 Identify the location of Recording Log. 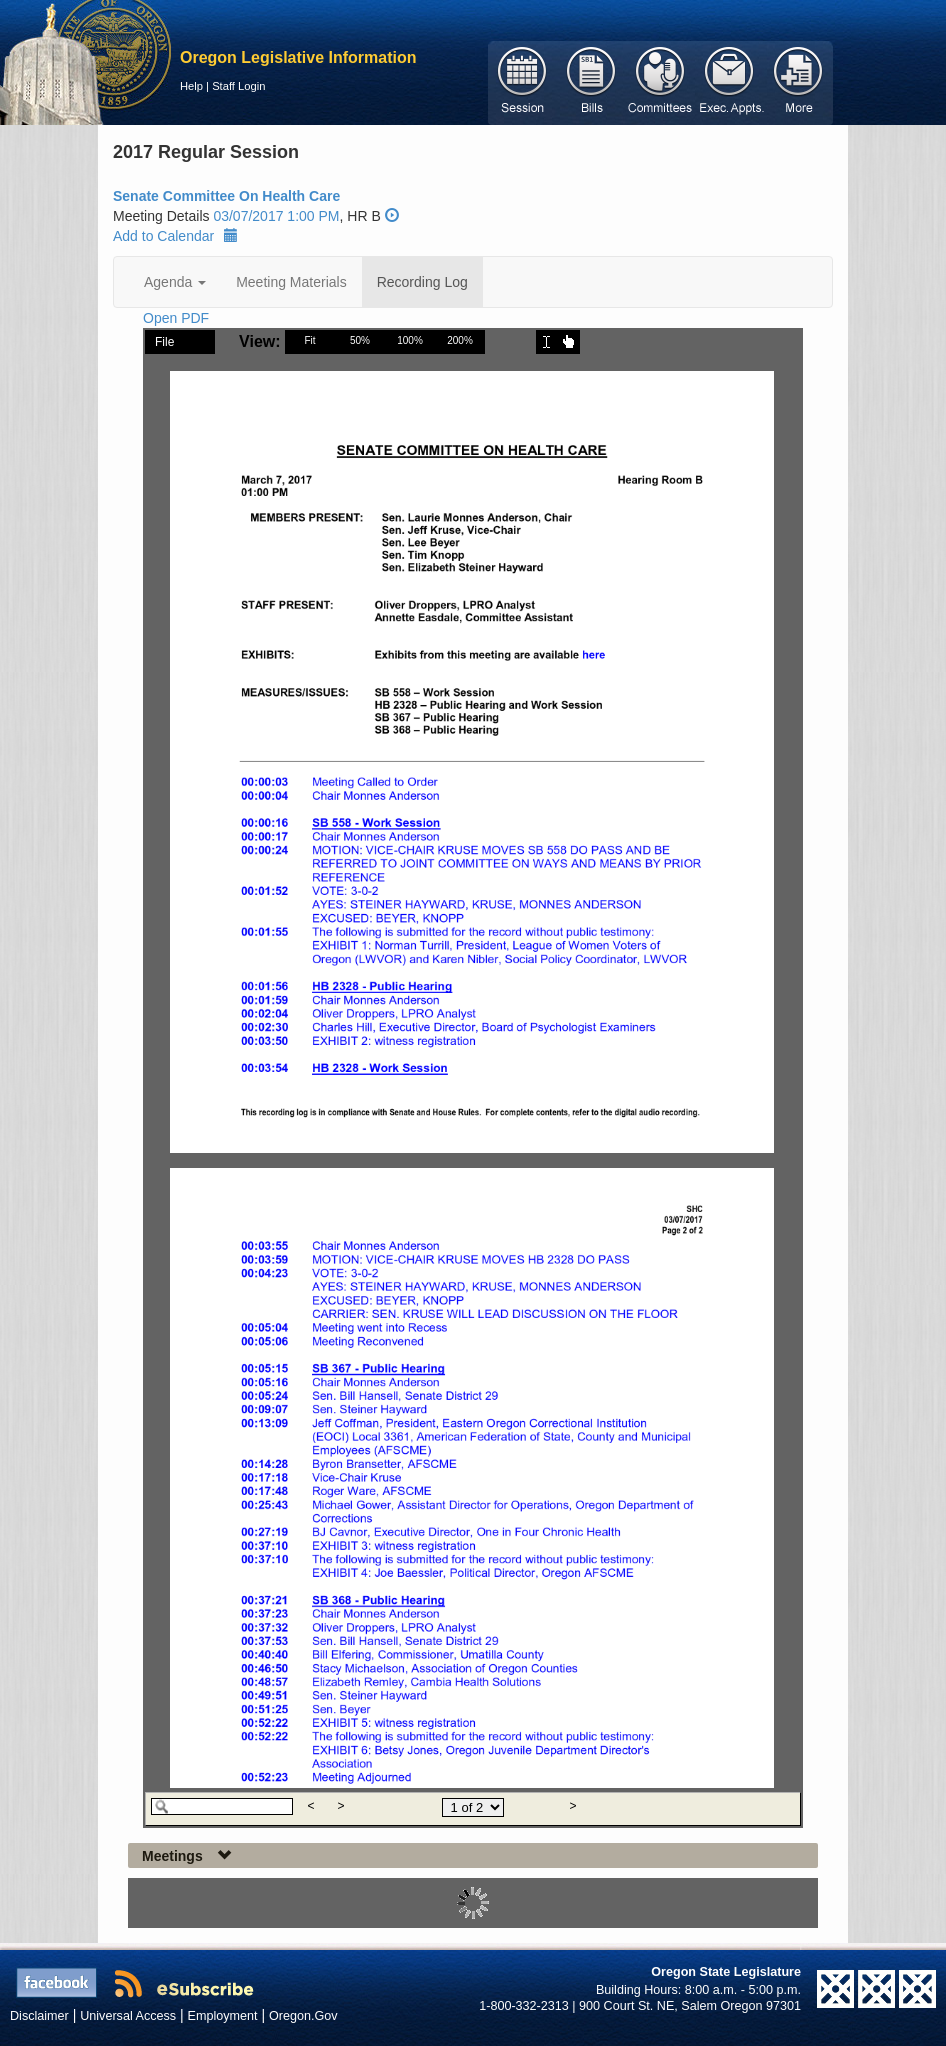
(422, 282).